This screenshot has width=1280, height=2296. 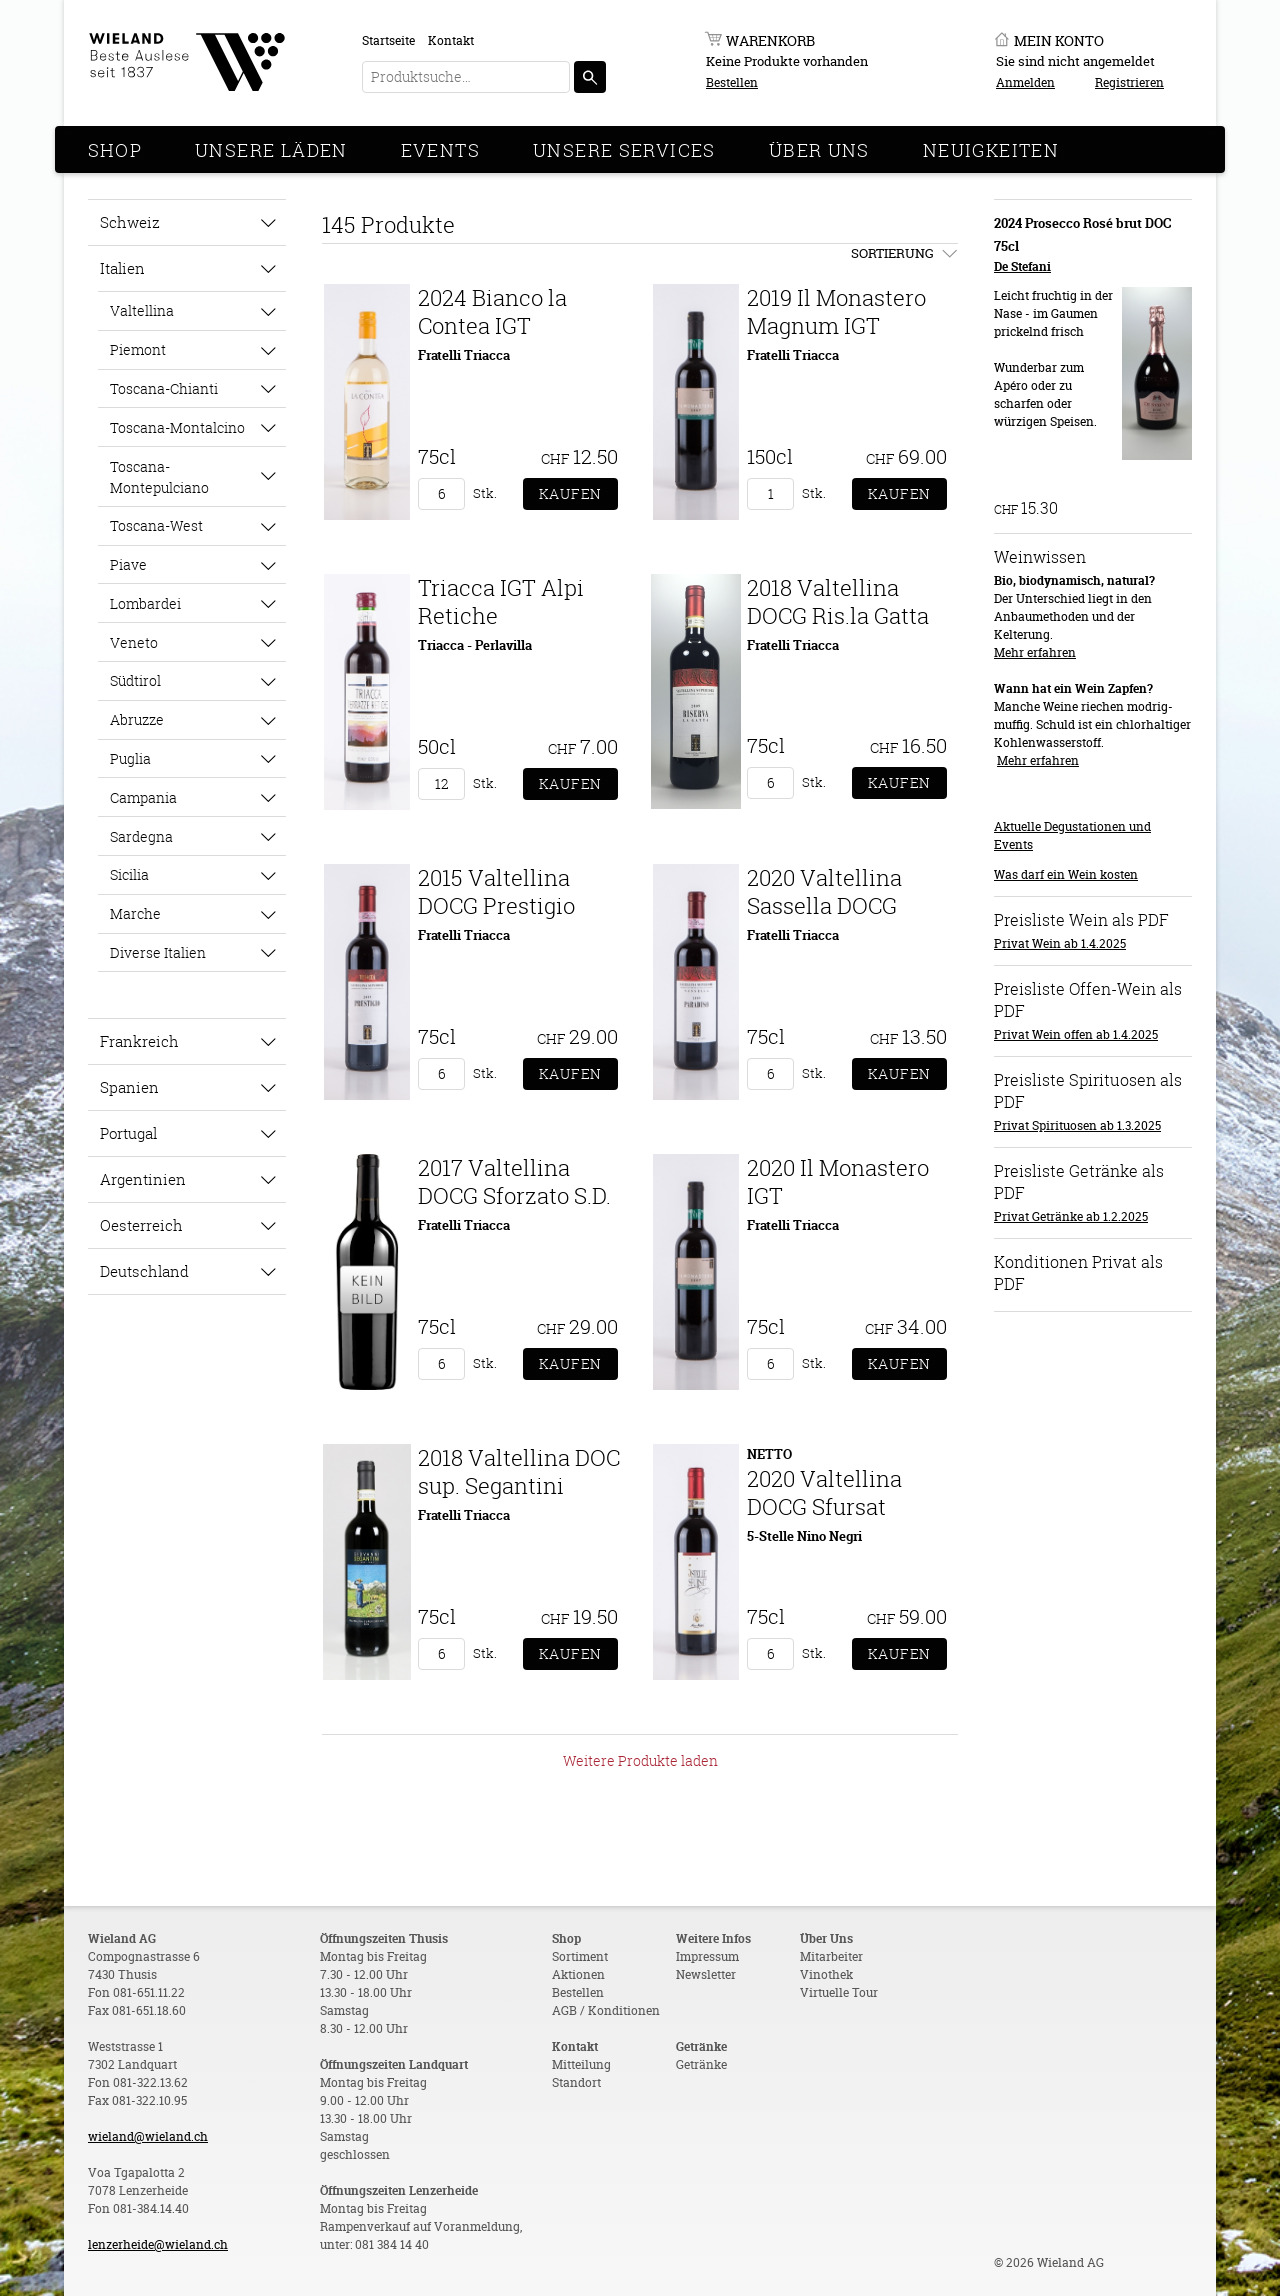 I want to click on Lombardei, so click(x=145, y=603).